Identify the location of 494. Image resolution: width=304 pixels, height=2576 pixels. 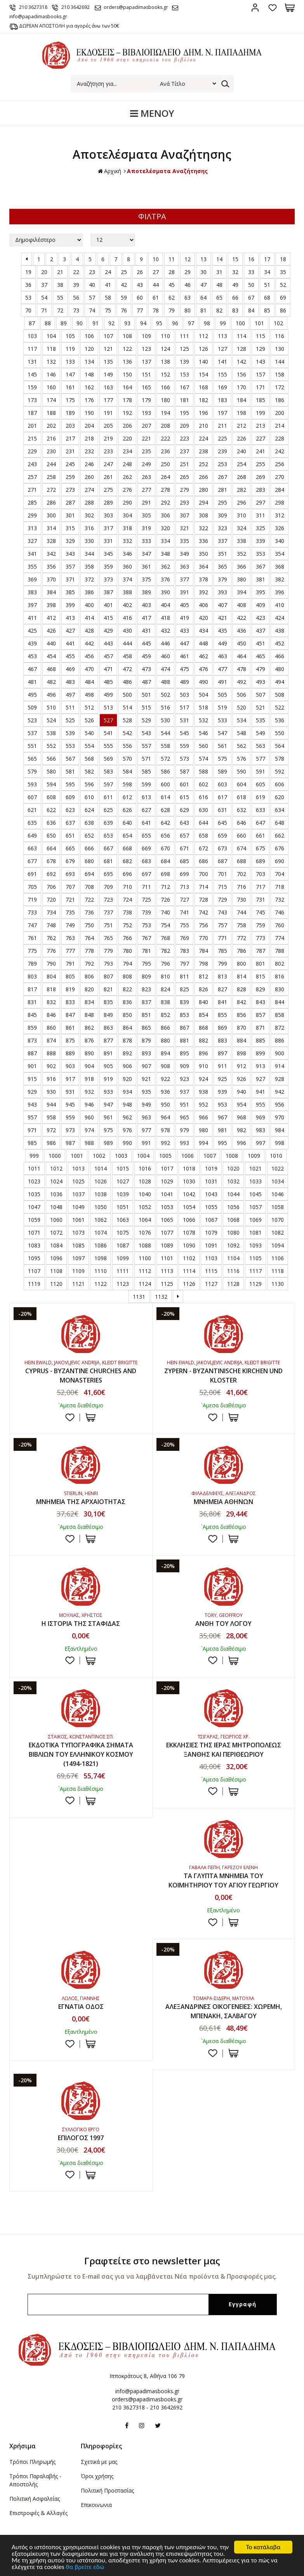
(279, 681).